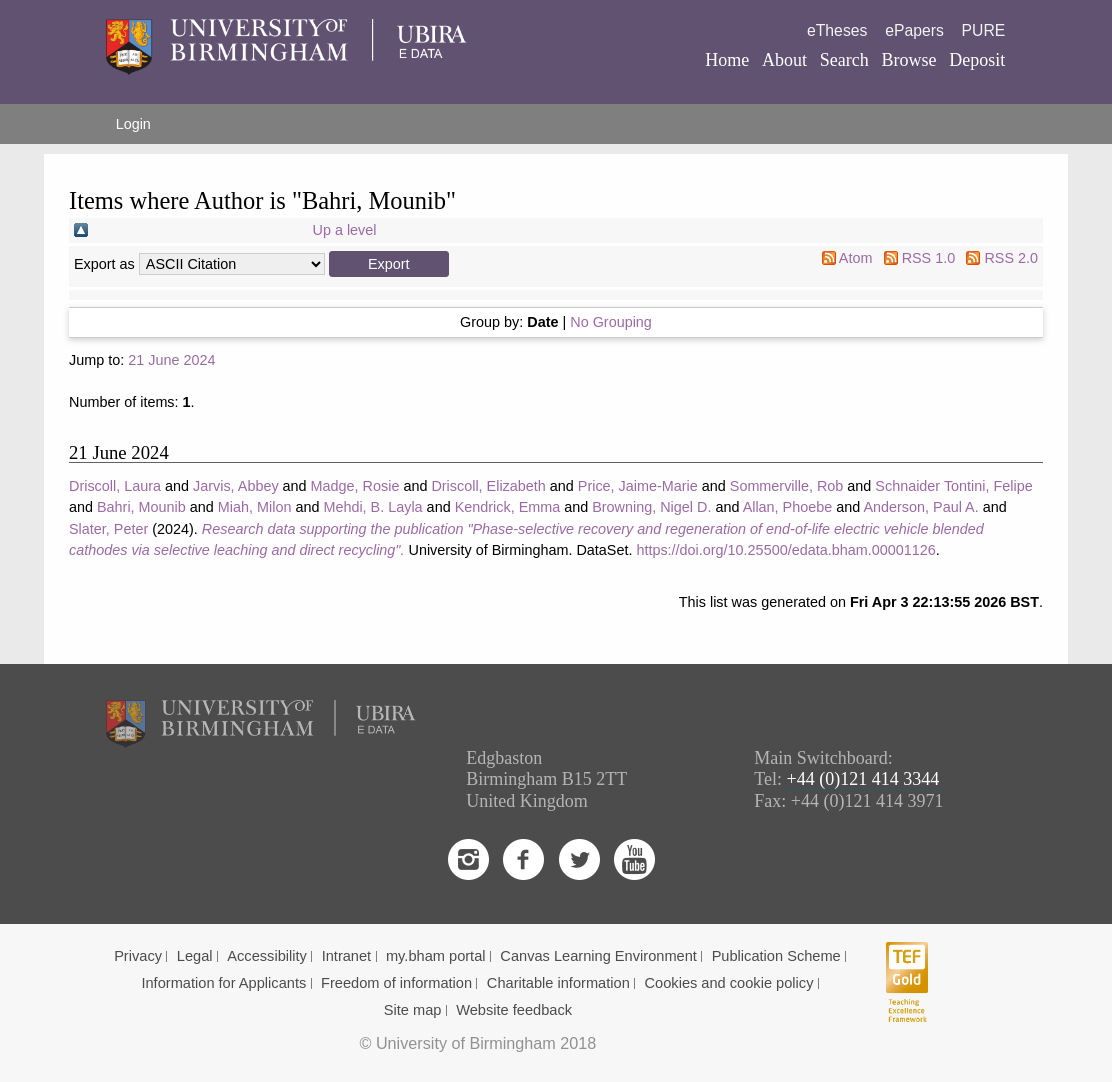 The width and height of the screenshot is (1112, 1082). I want to click on RSS 1.0, so click(929, 258).